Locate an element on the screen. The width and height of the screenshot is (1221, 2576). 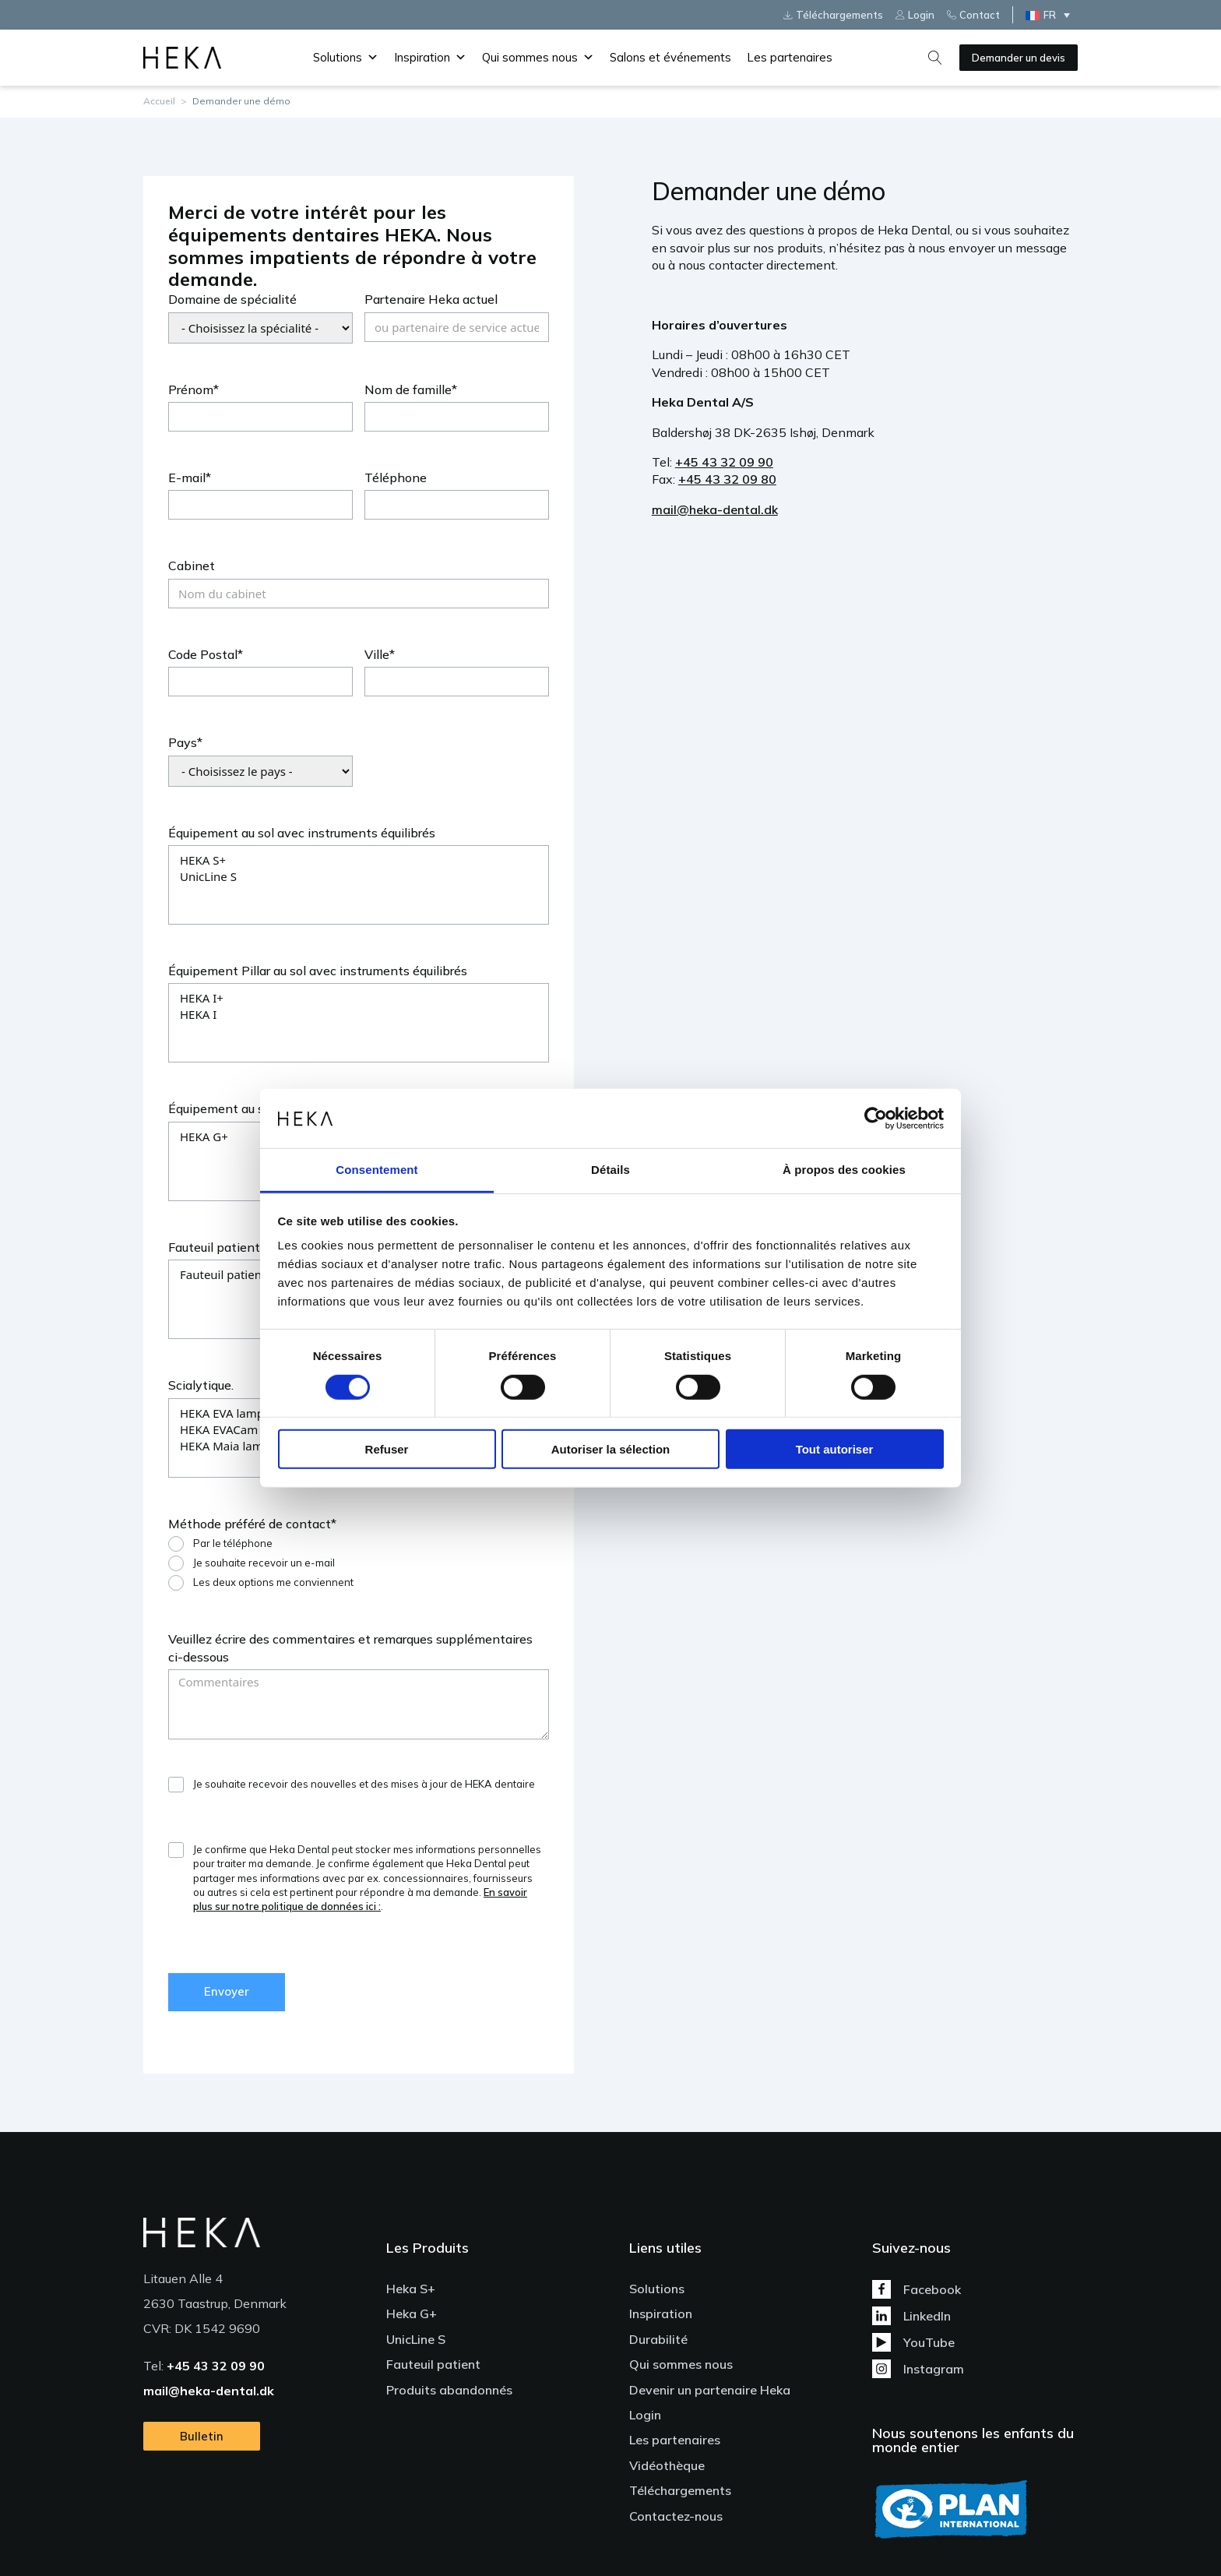
Demander un devis is located at coordinates (1018, 57).